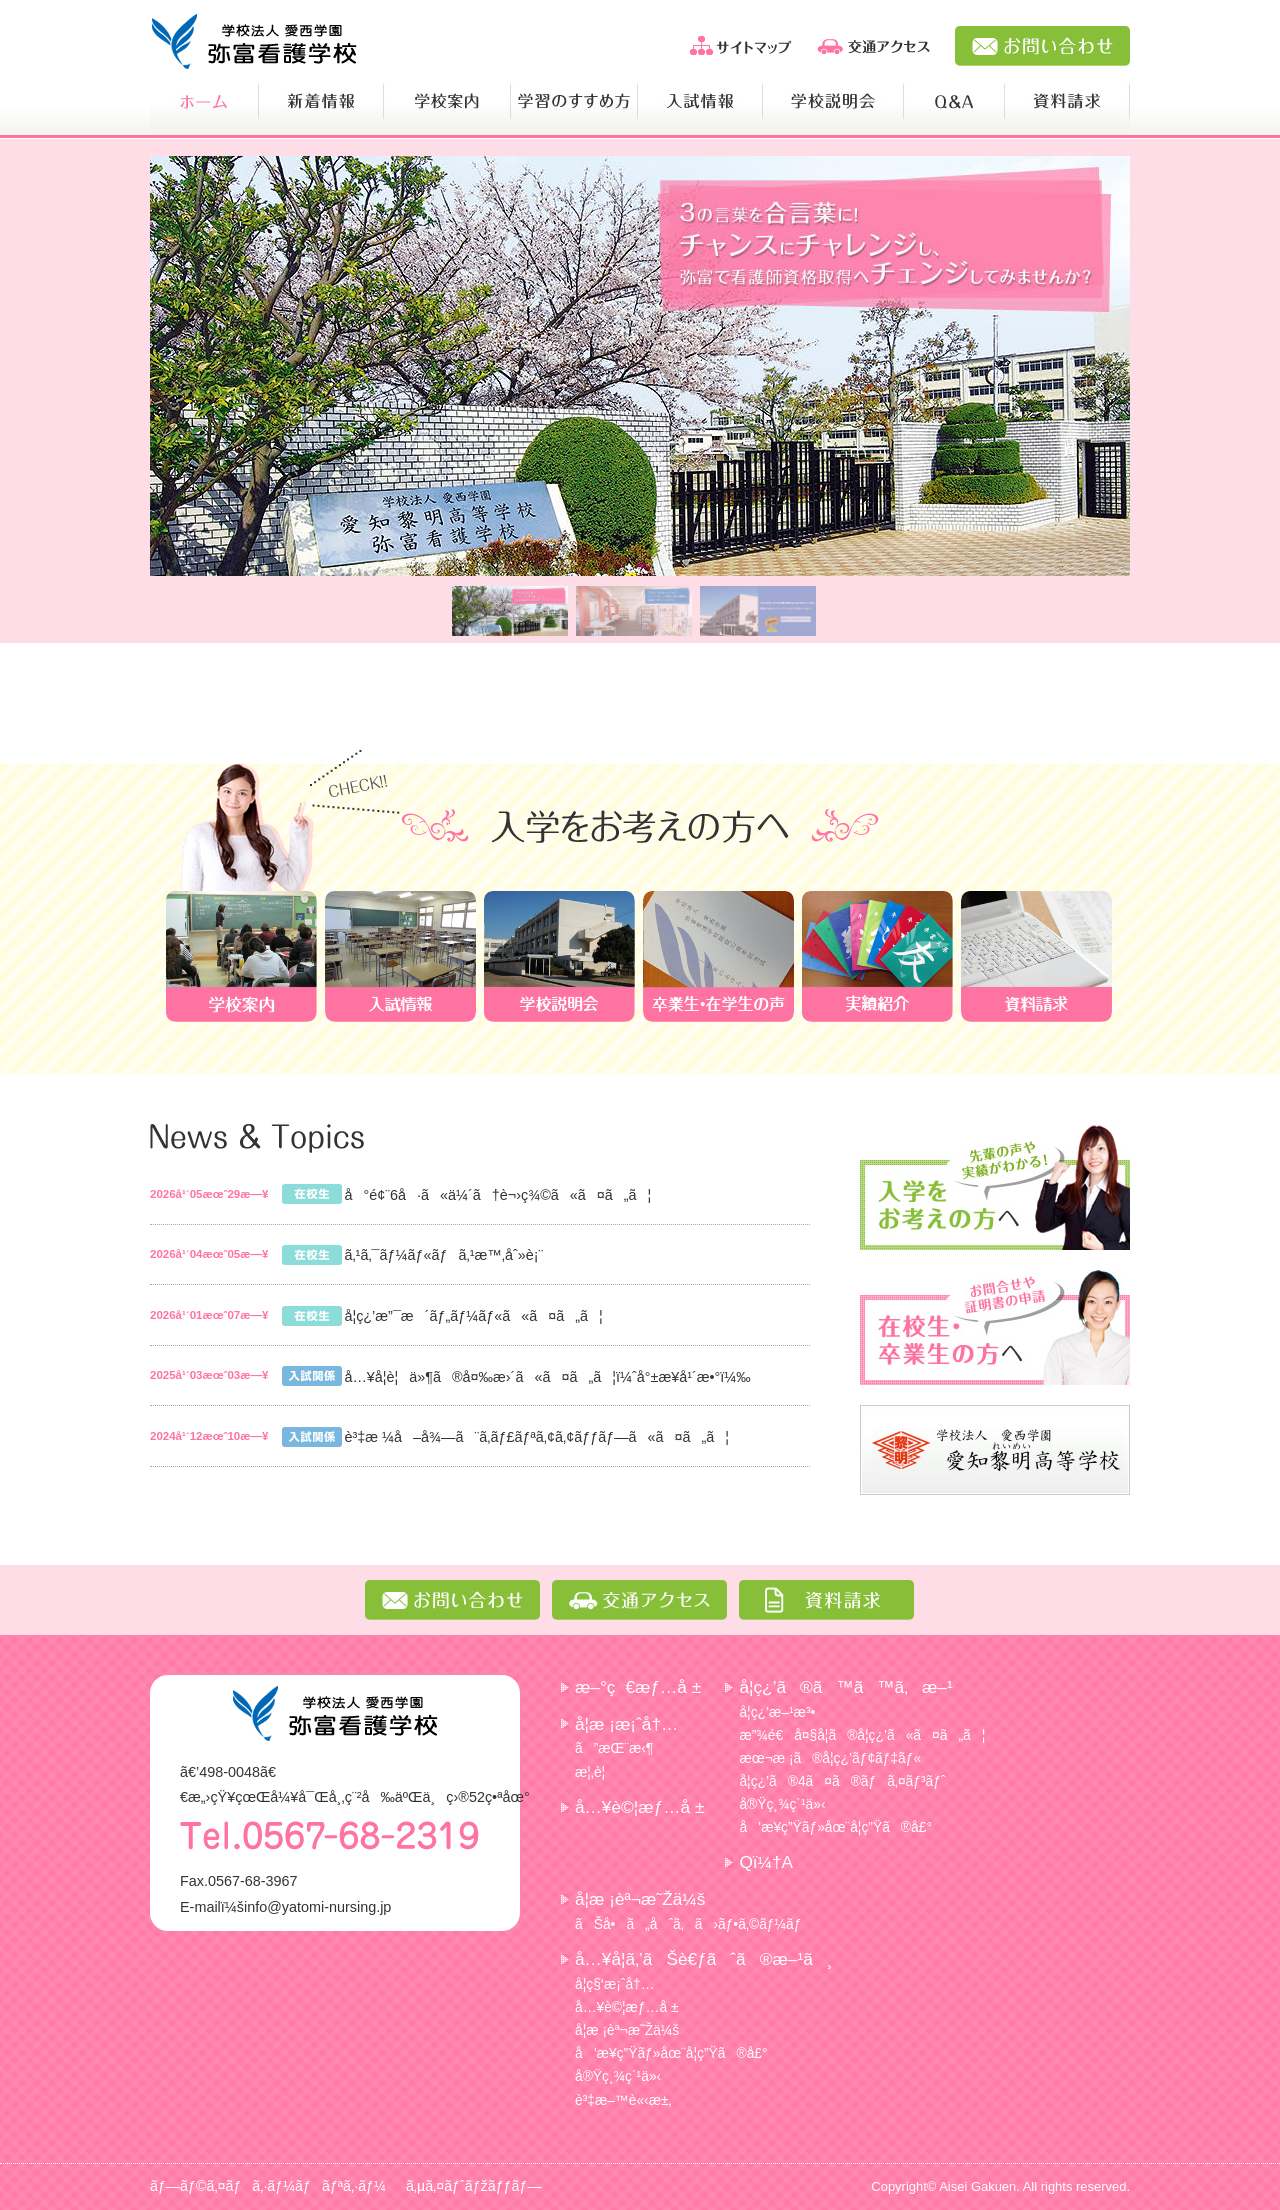 The height and width of the screenshot is (2210, 1280). What do you see at coordinates (766, 1862) in the screenshot?
I see `Qï¼†A` at bounding box center [766, 1862].